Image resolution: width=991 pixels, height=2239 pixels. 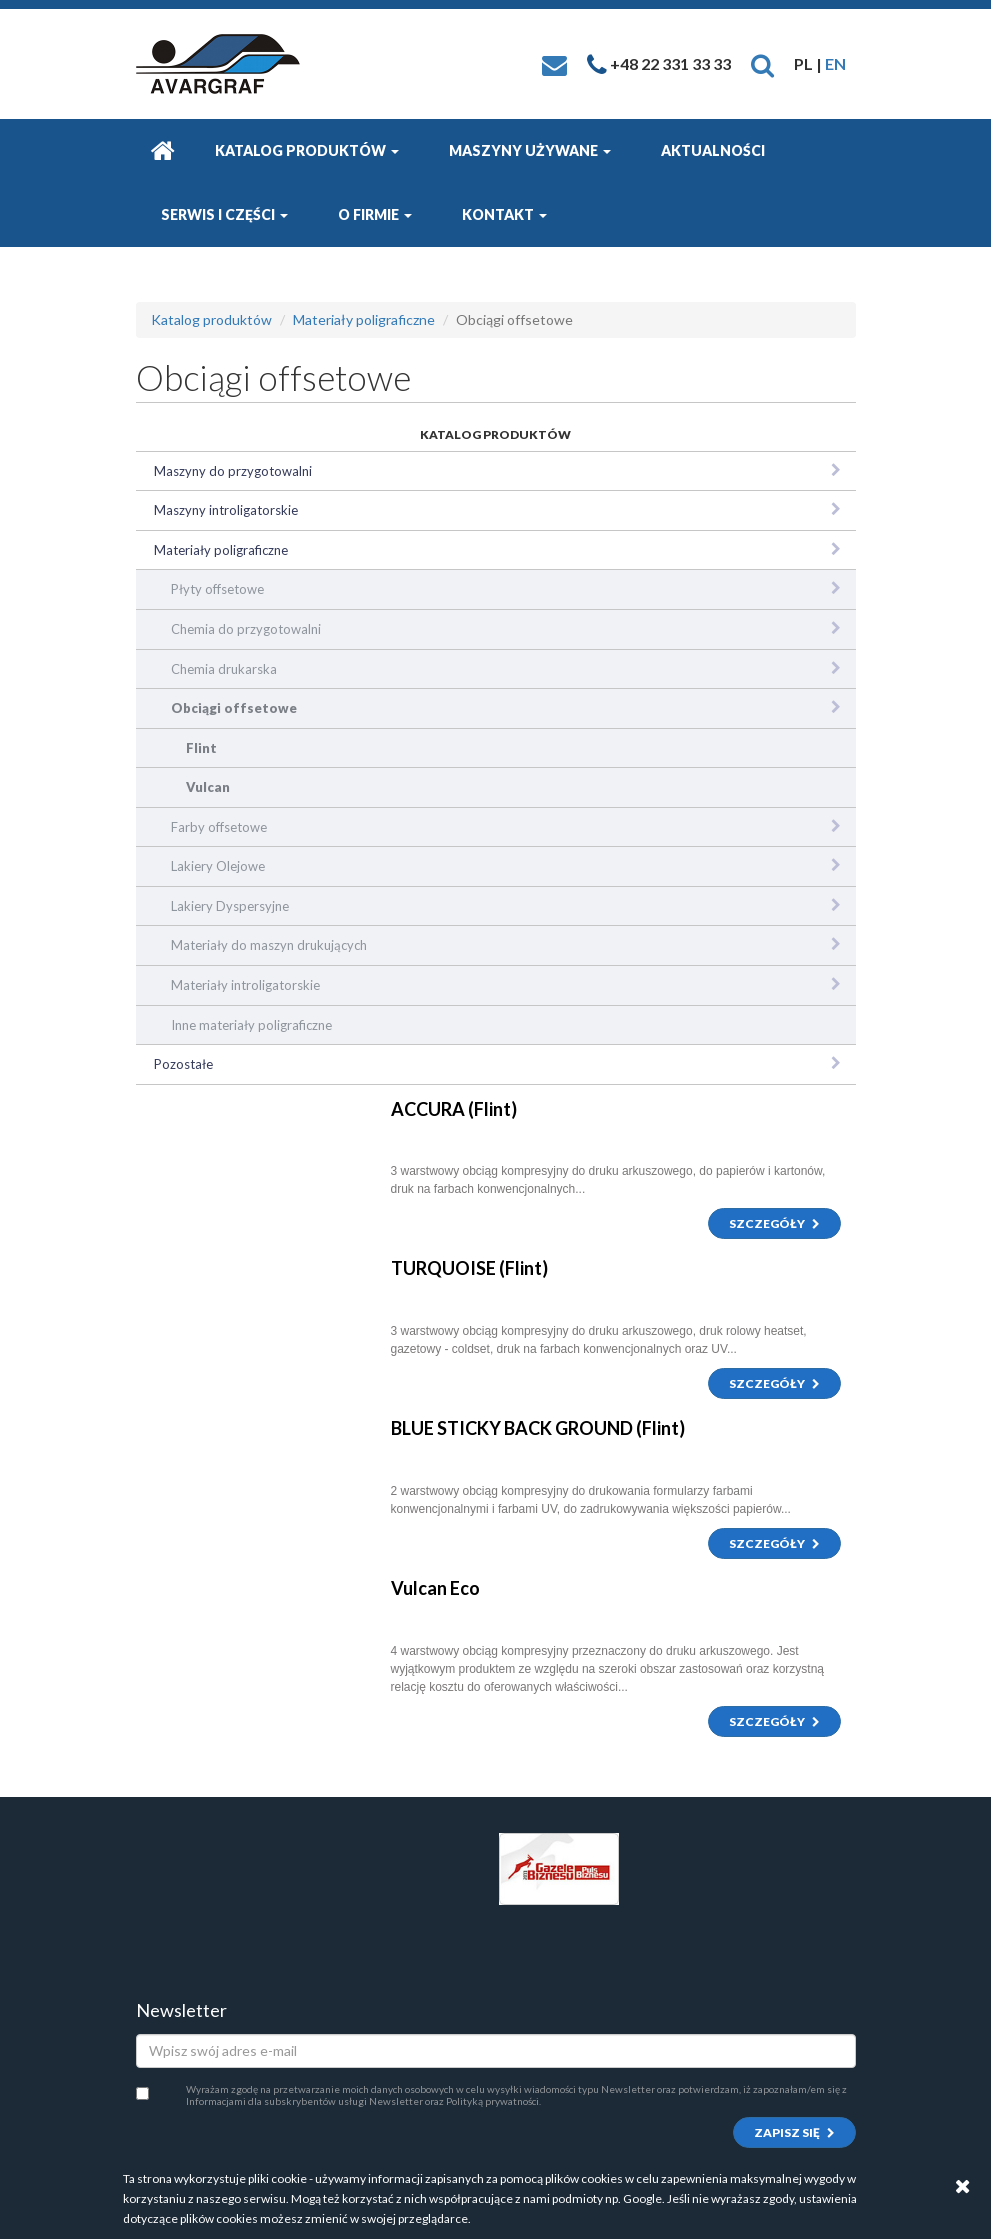 I want to click on Maszyny używane, so click(x=530, y=150).